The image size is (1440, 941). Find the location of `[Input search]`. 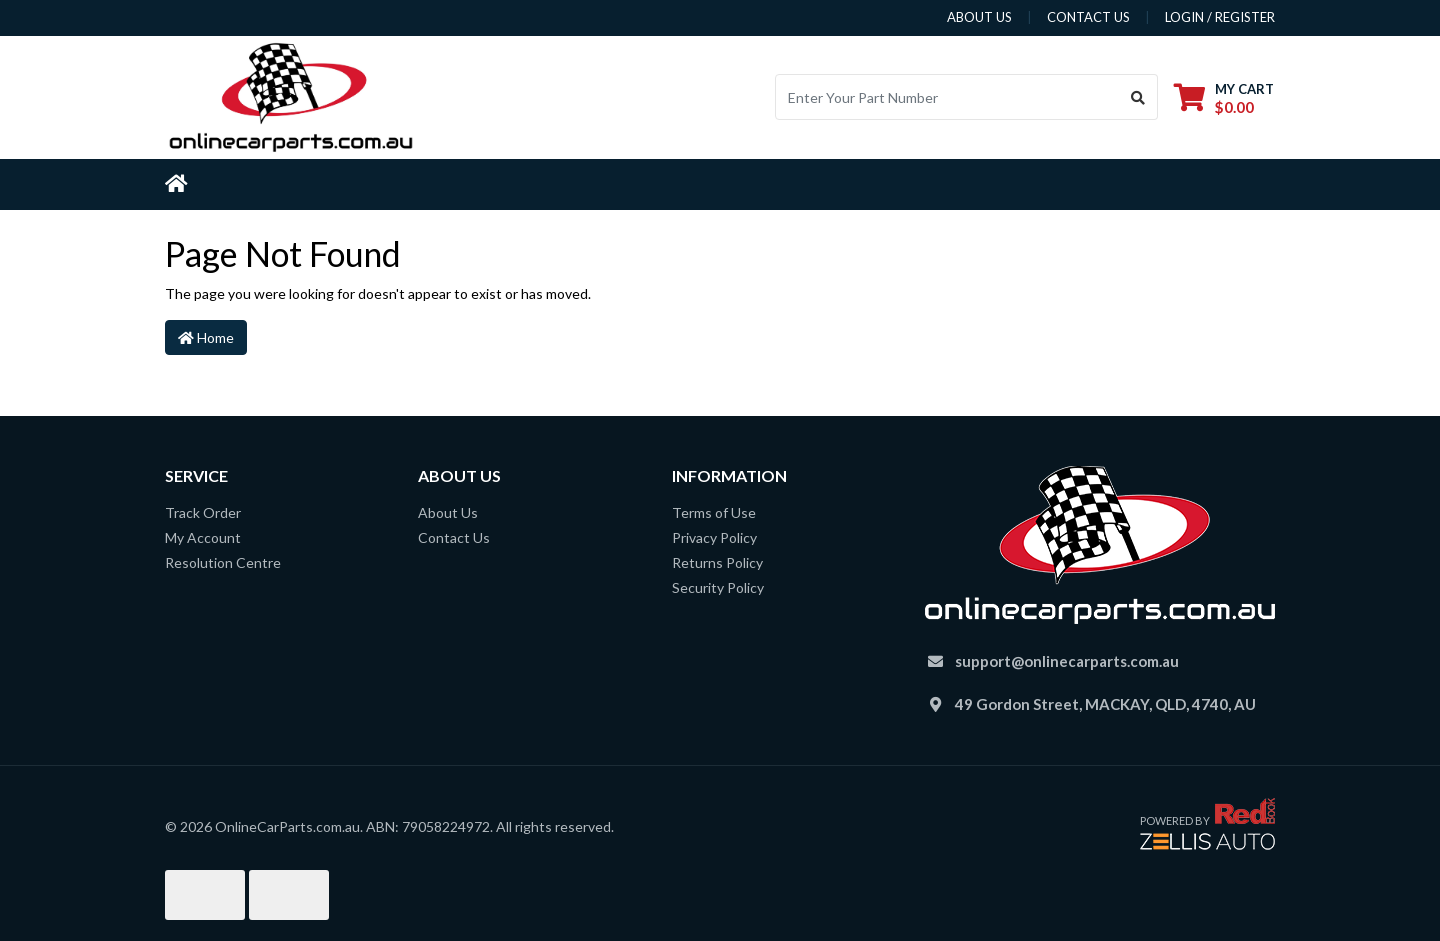

[Input search] is located at coordinates (947, 97).